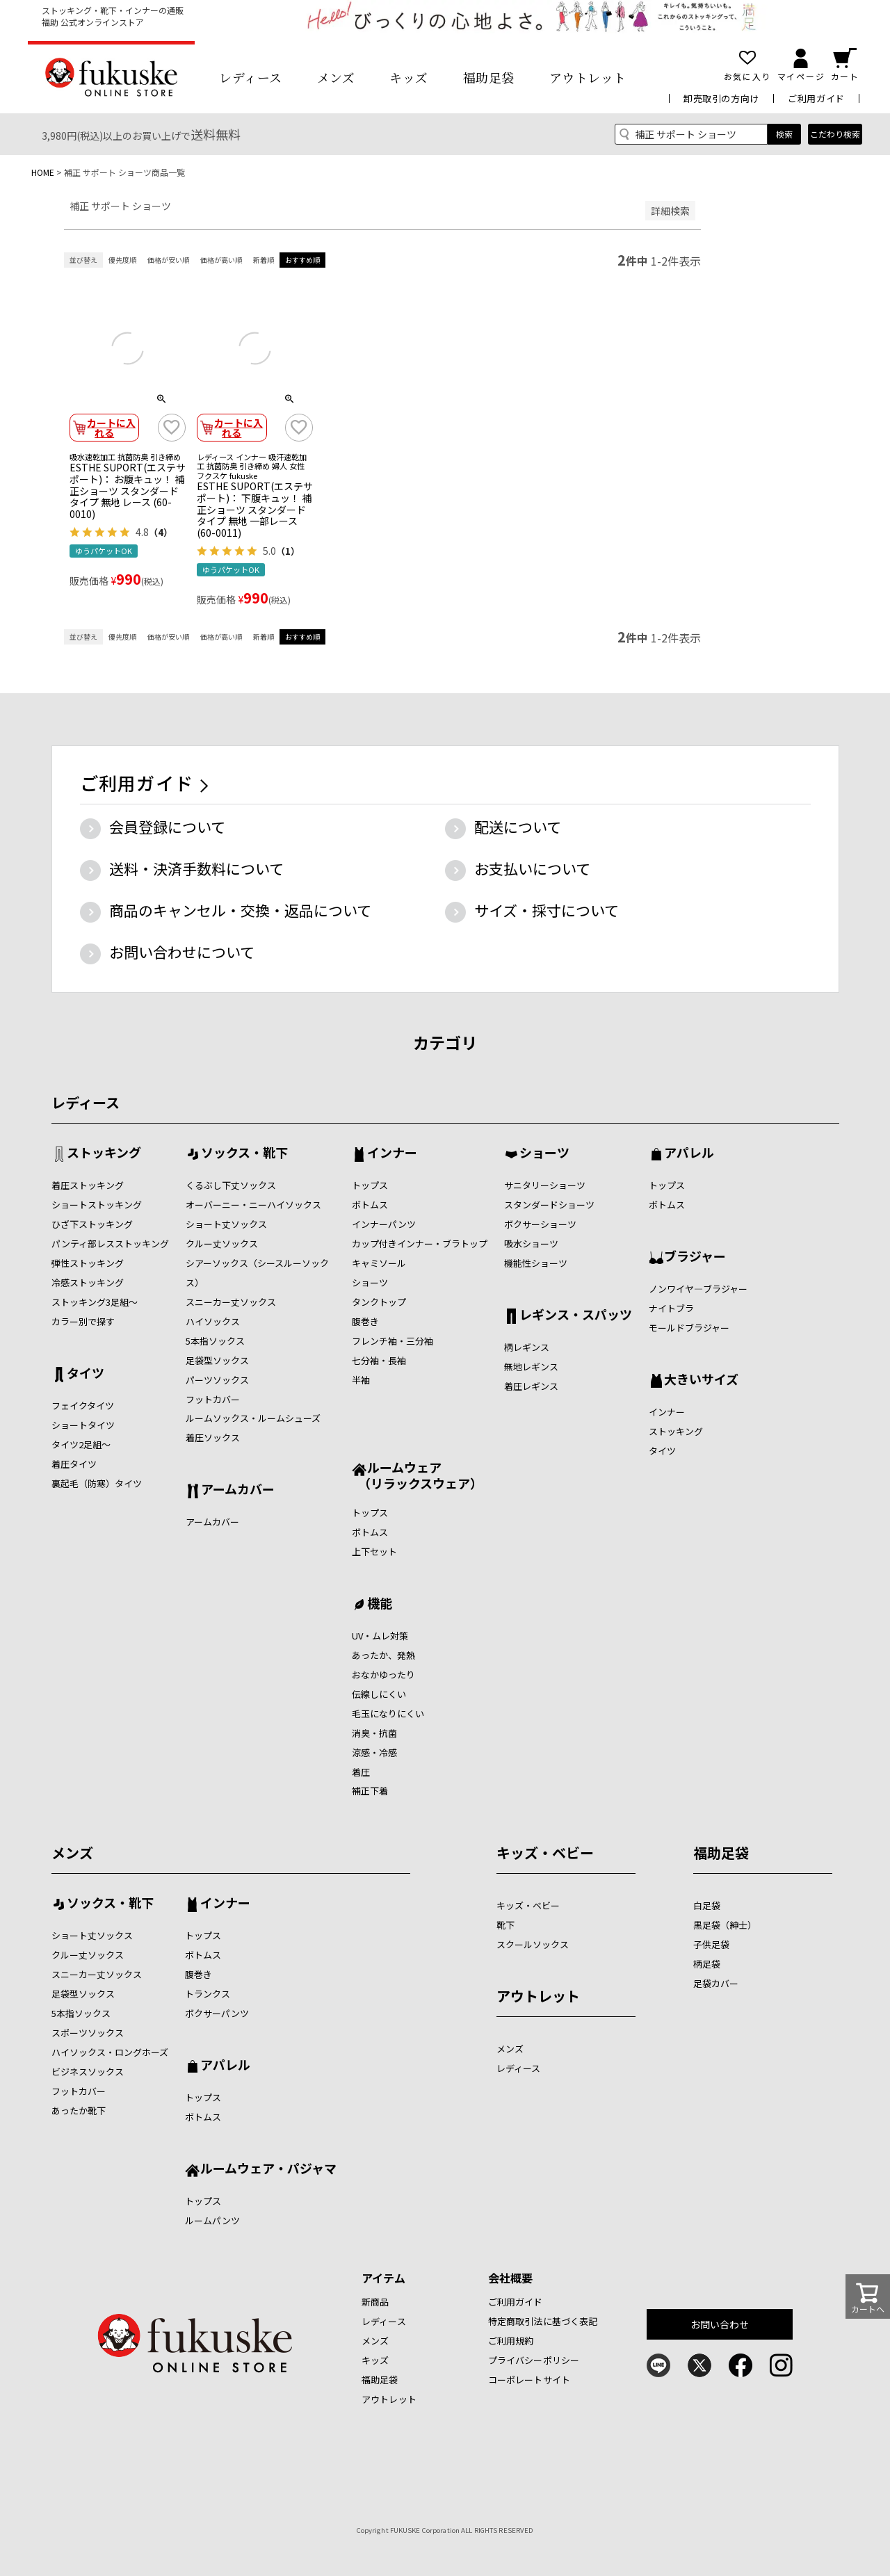  I want to click on 価格が安い順, so click(168, 259).